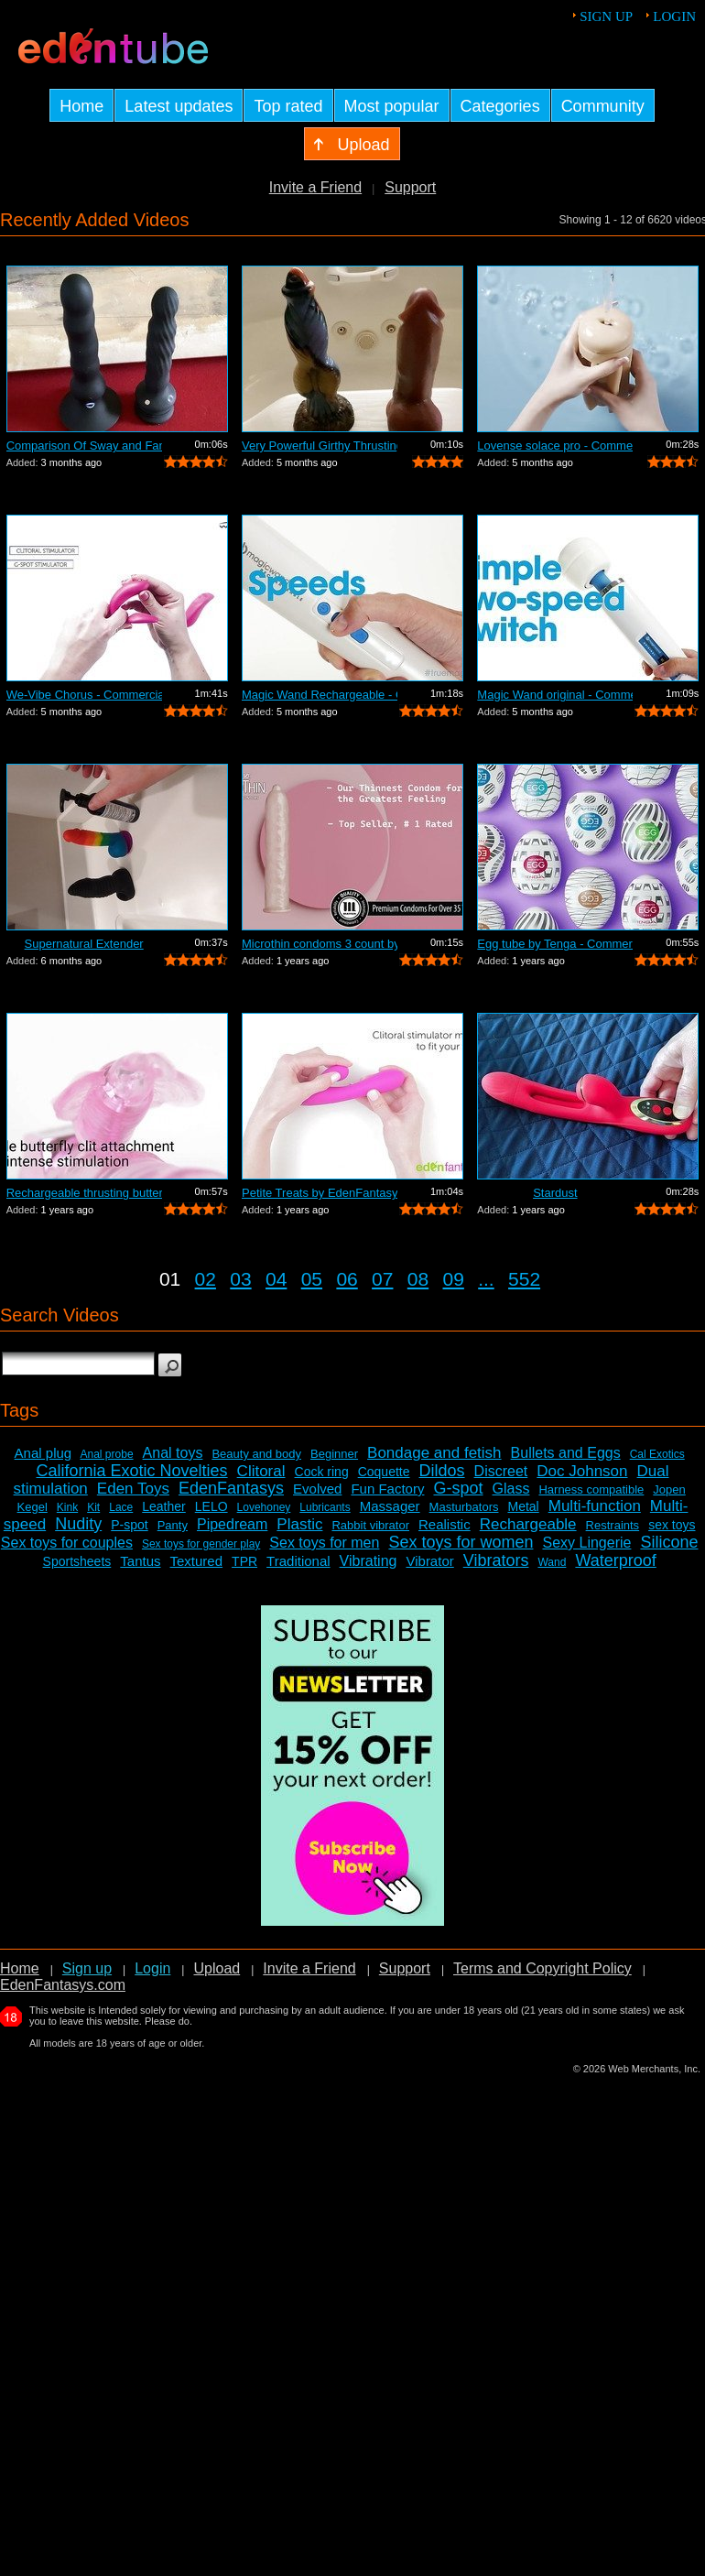 The width and height of the screenshot is (705, 2576). What do you see at coordinates (555, 1193) in the screenshot?
I see `Stardust` at bounding box center [555, 1193].